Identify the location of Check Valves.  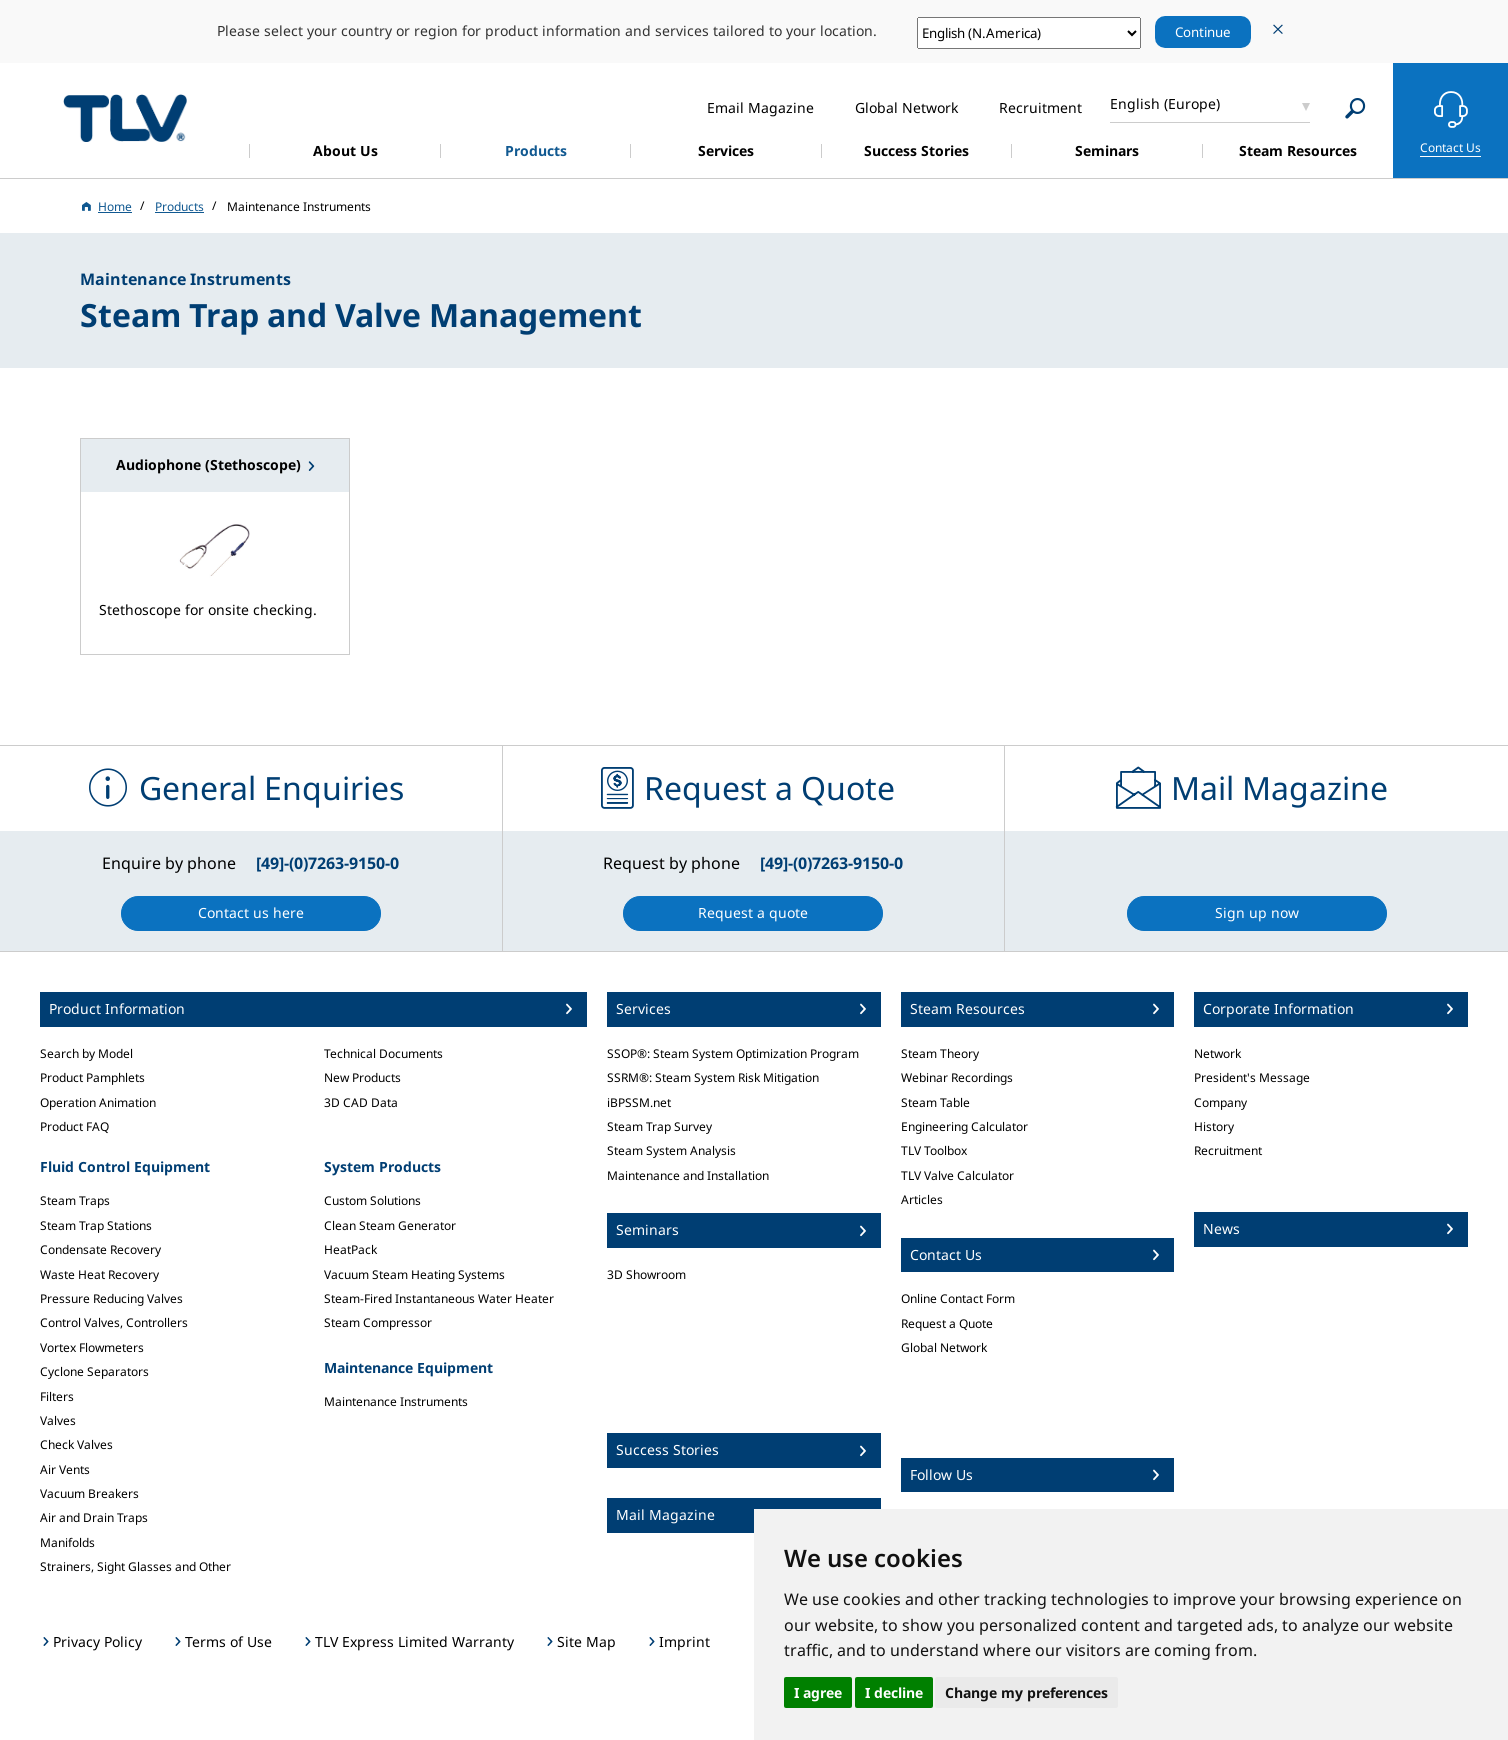
(76, 1444).